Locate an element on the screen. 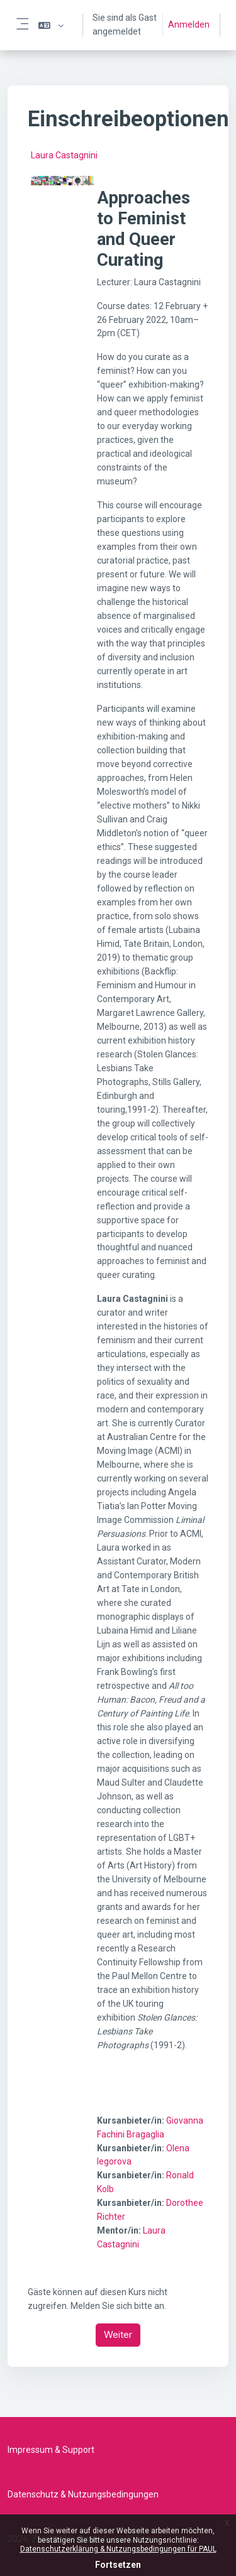 This screenshot has width=236, height=2576. Datenschutzerklärung & Nutzungsbedingungen für PAUL is located at coordinates (118, 2549).